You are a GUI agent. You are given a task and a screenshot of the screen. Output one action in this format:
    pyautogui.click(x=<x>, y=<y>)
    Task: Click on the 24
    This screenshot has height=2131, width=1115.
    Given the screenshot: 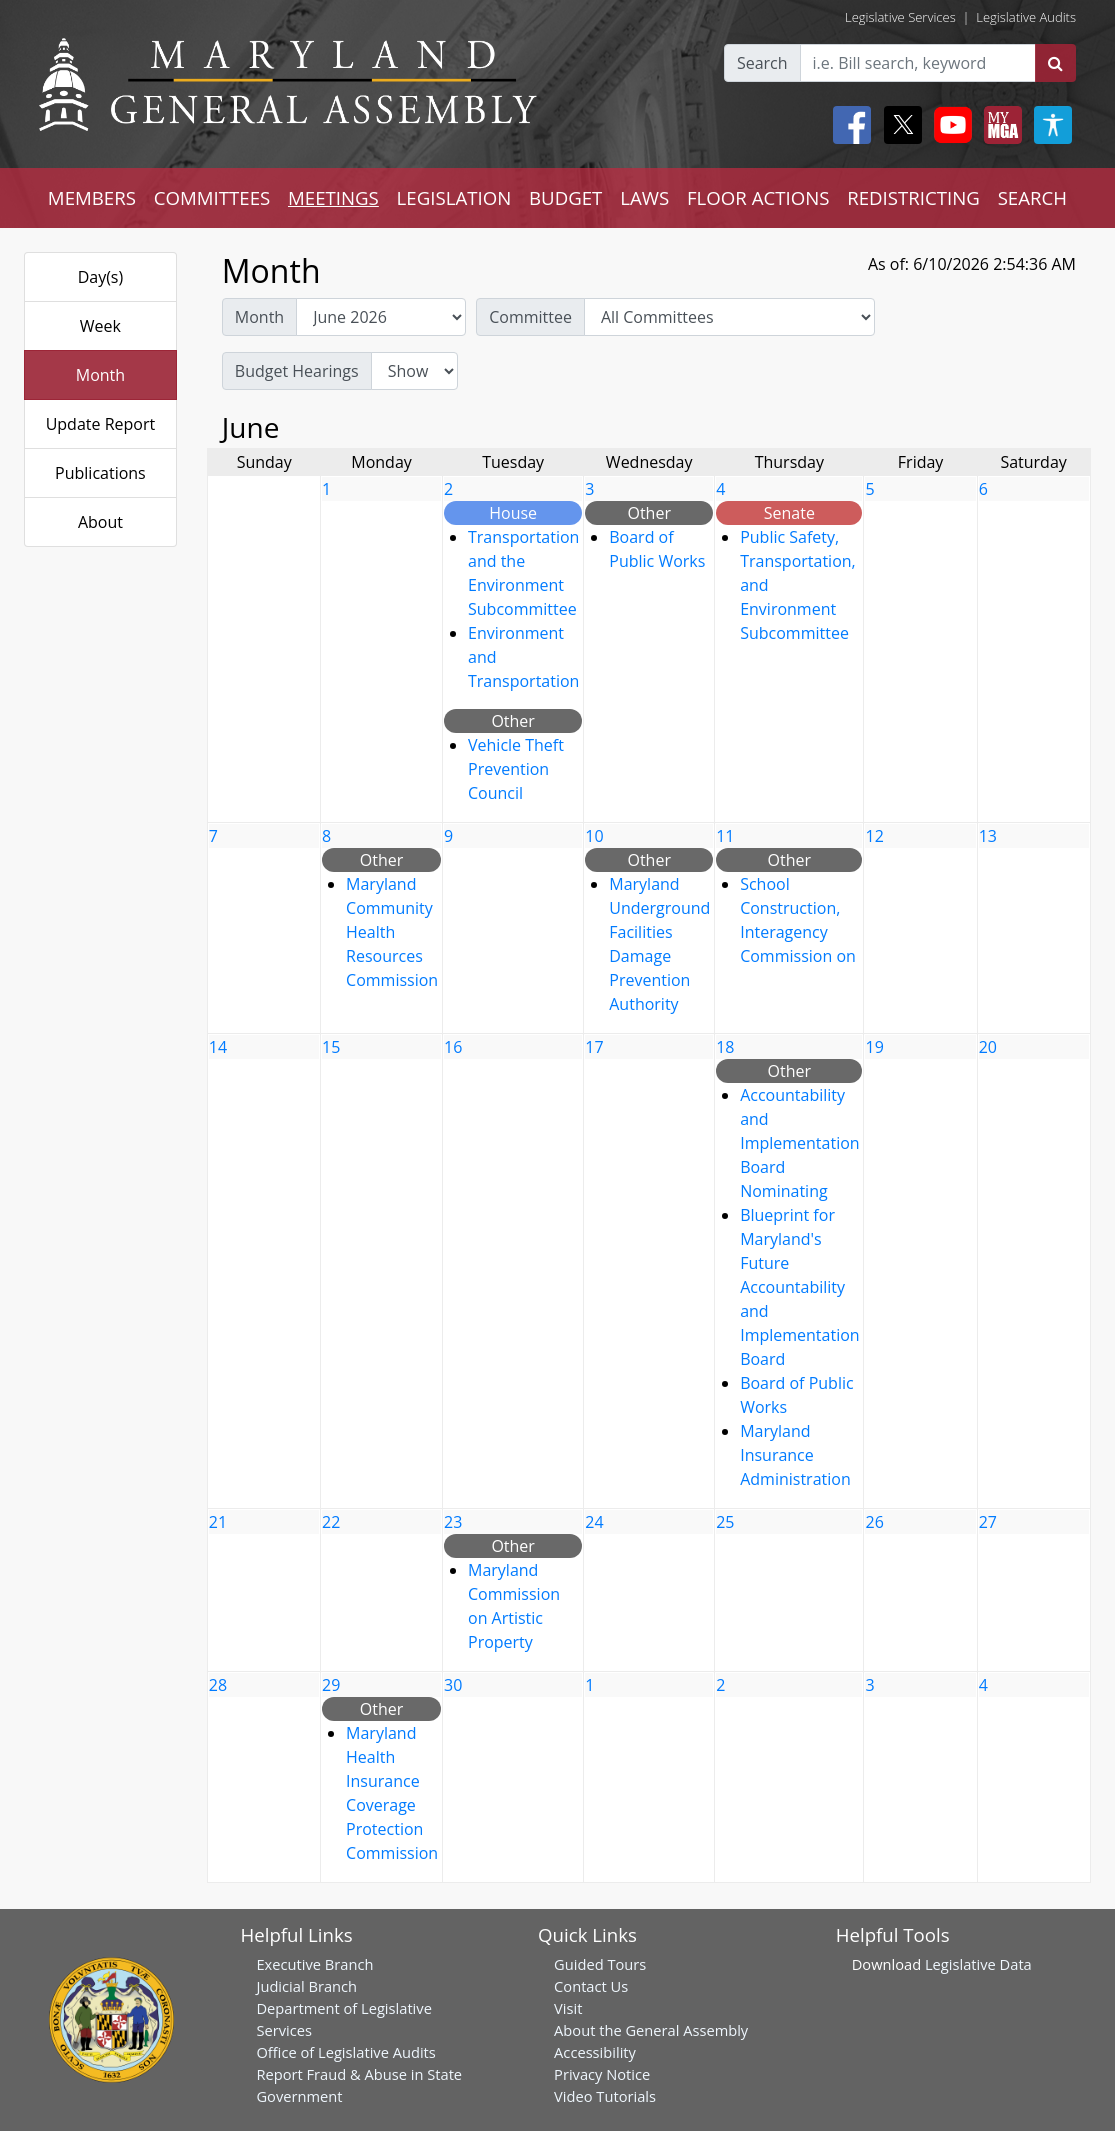 What is the action you would take?
    pyautogui.click(x=594, y=1522)
    